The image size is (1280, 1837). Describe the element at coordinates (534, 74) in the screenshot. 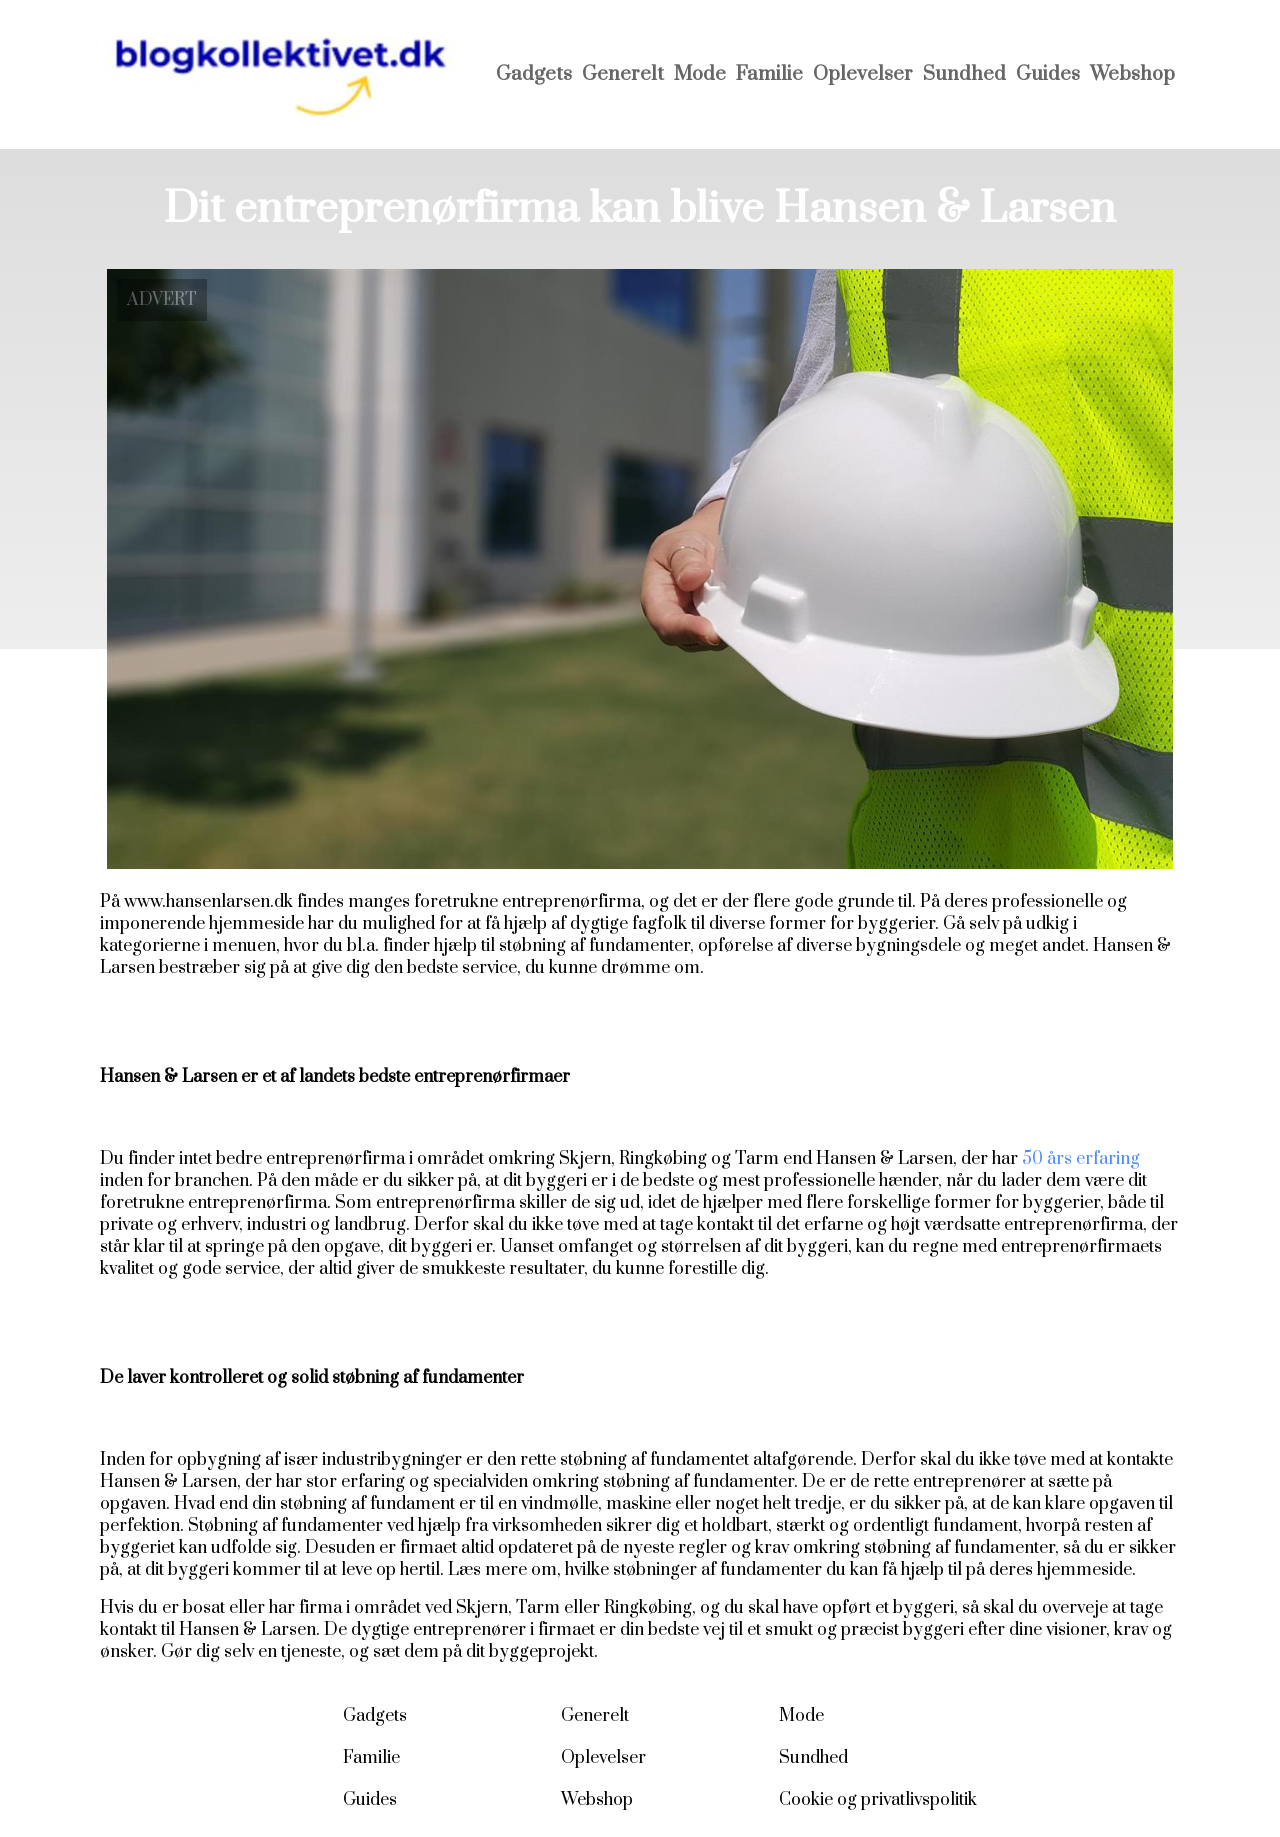

I see `Gadgets` at that location.